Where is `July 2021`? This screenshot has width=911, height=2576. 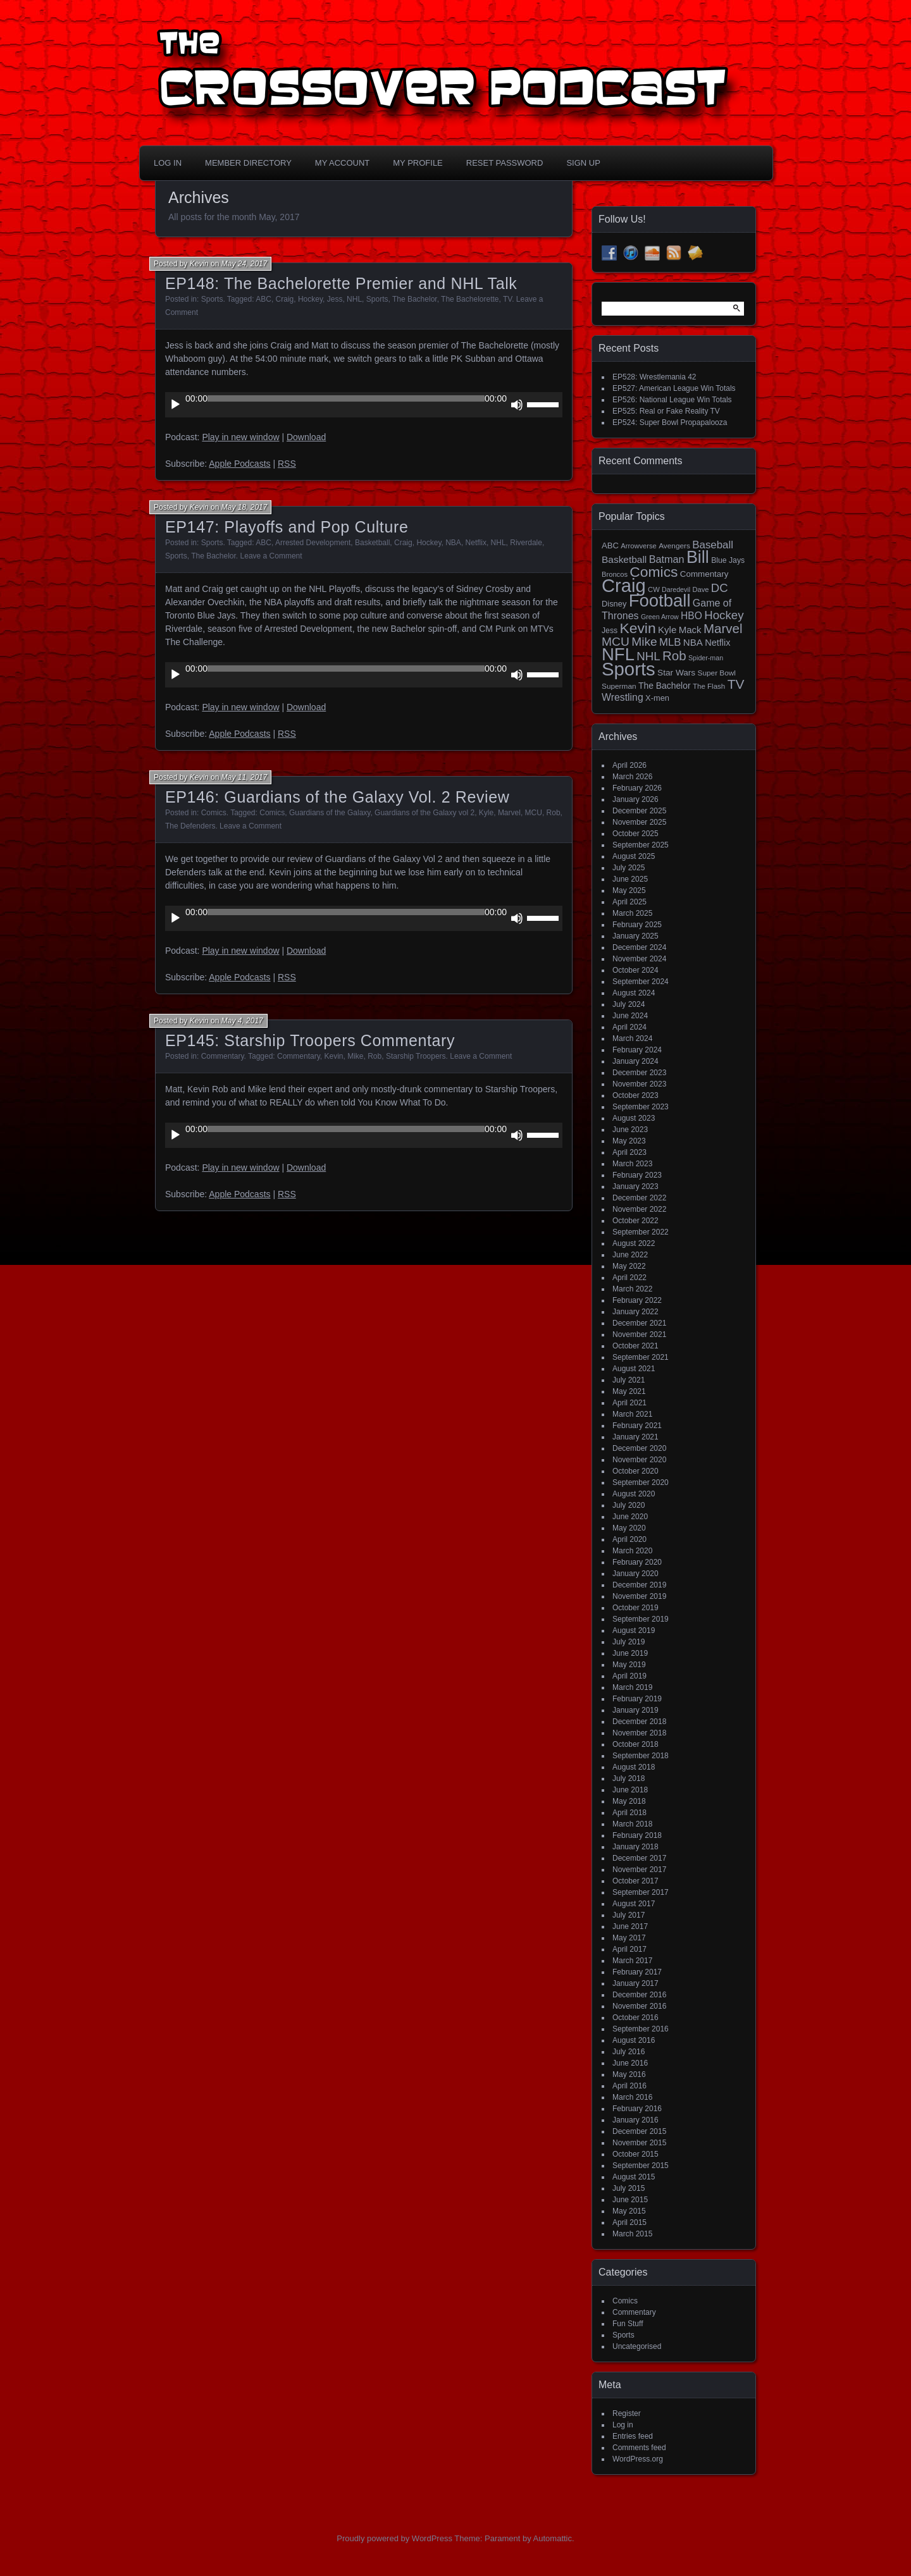
July 2021 is located at coordinates (628, 1380).